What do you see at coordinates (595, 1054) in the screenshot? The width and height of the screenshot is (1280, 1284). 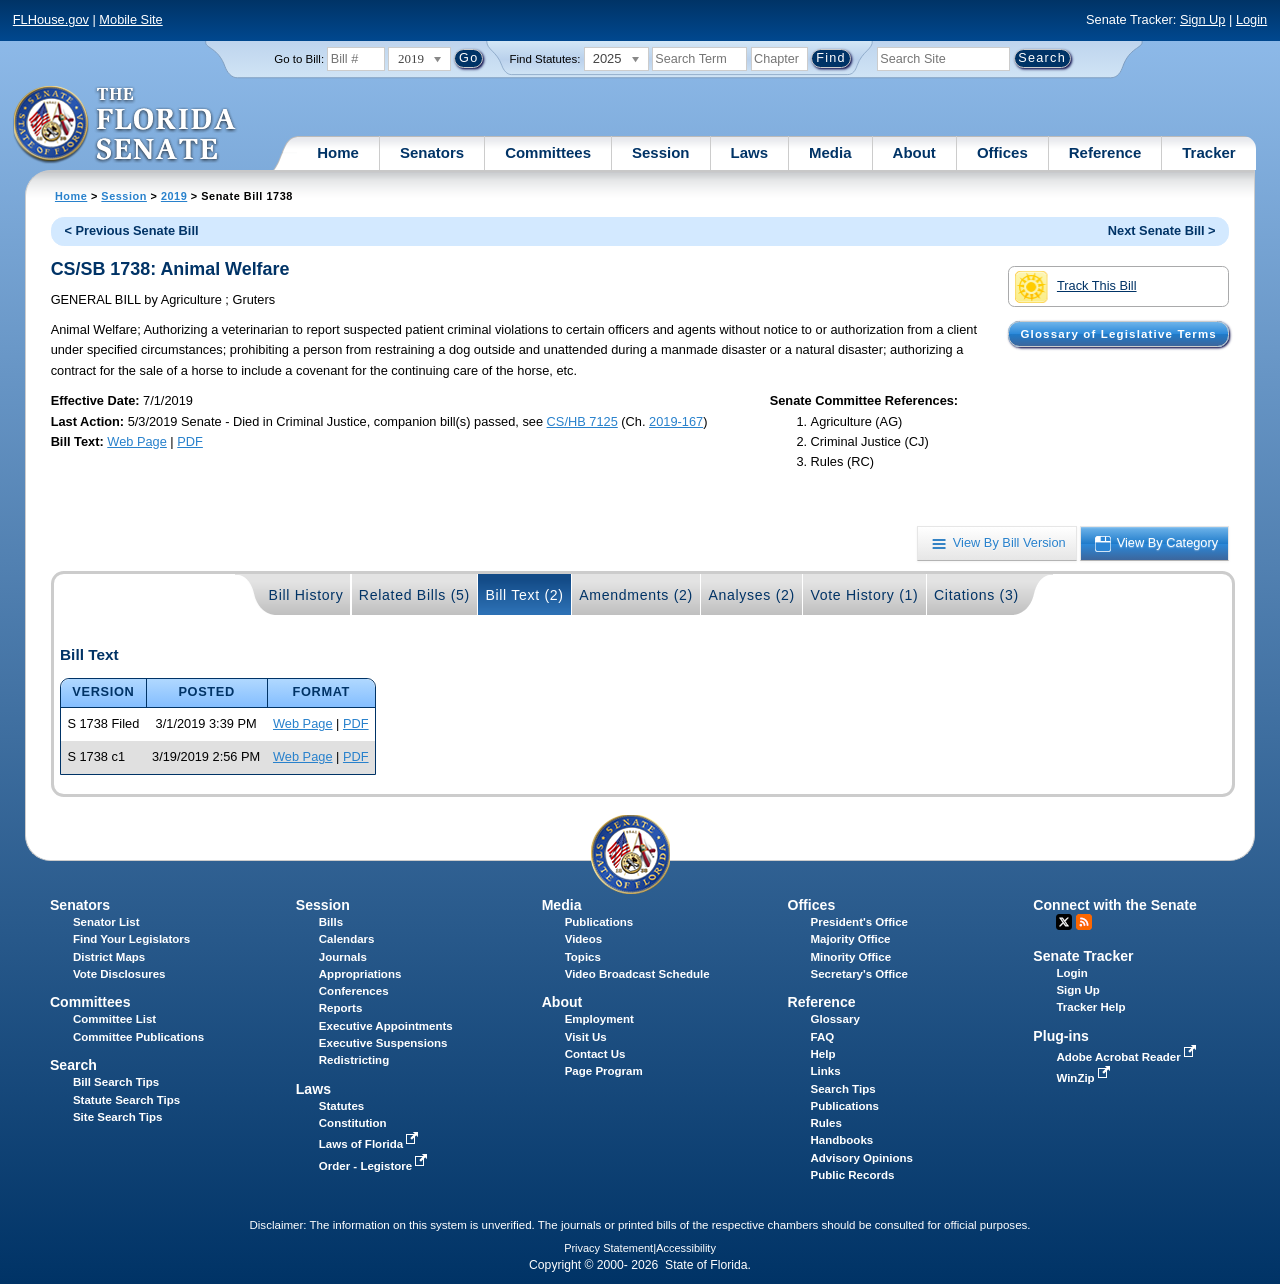 I see `Contact Us` at bounding box center [595, 1054].